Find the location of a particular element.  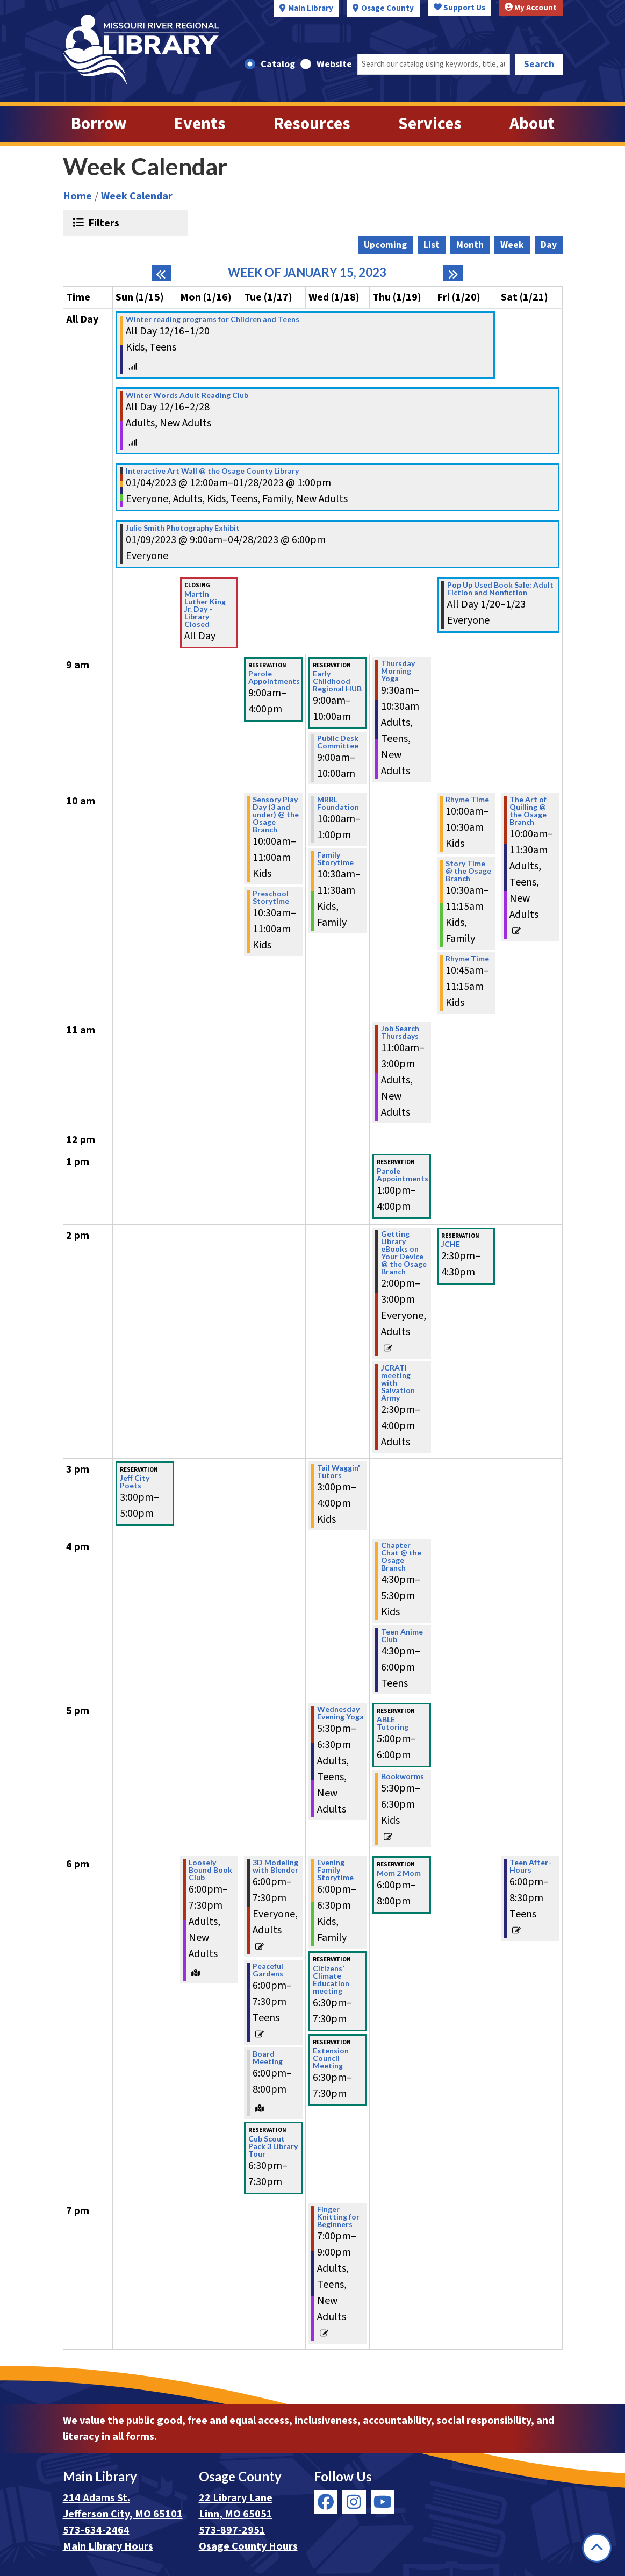

[View Missouri River Regional Library on YouTube] is located at coordinates (382, 2502).